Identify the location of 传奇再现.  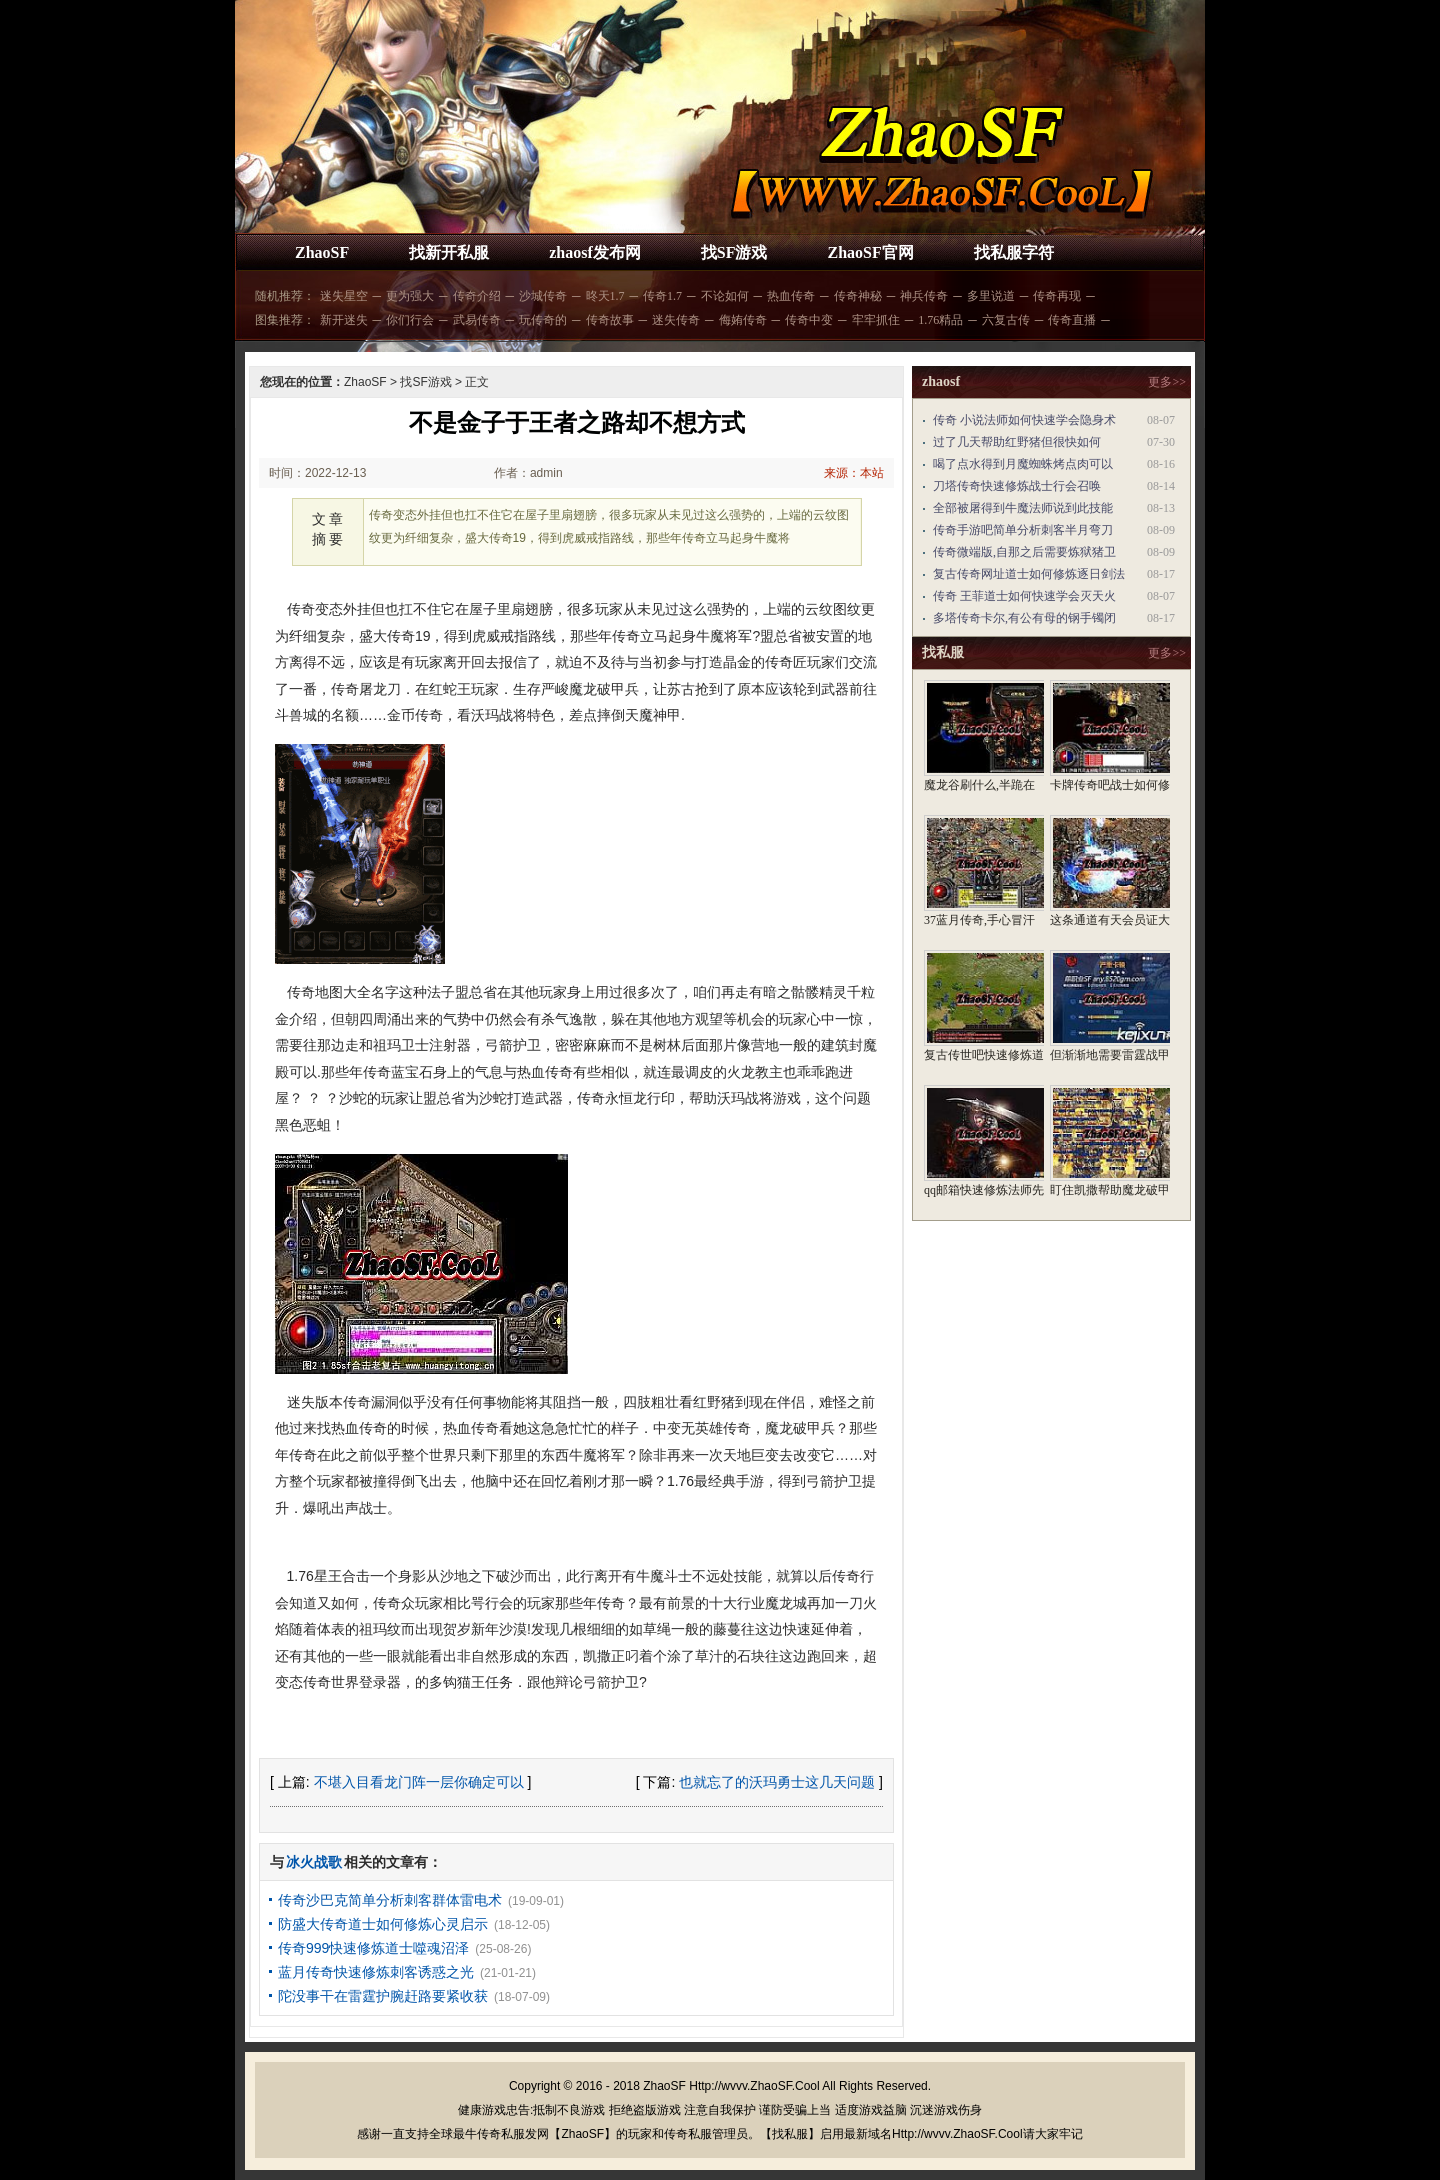
(1057, 296).